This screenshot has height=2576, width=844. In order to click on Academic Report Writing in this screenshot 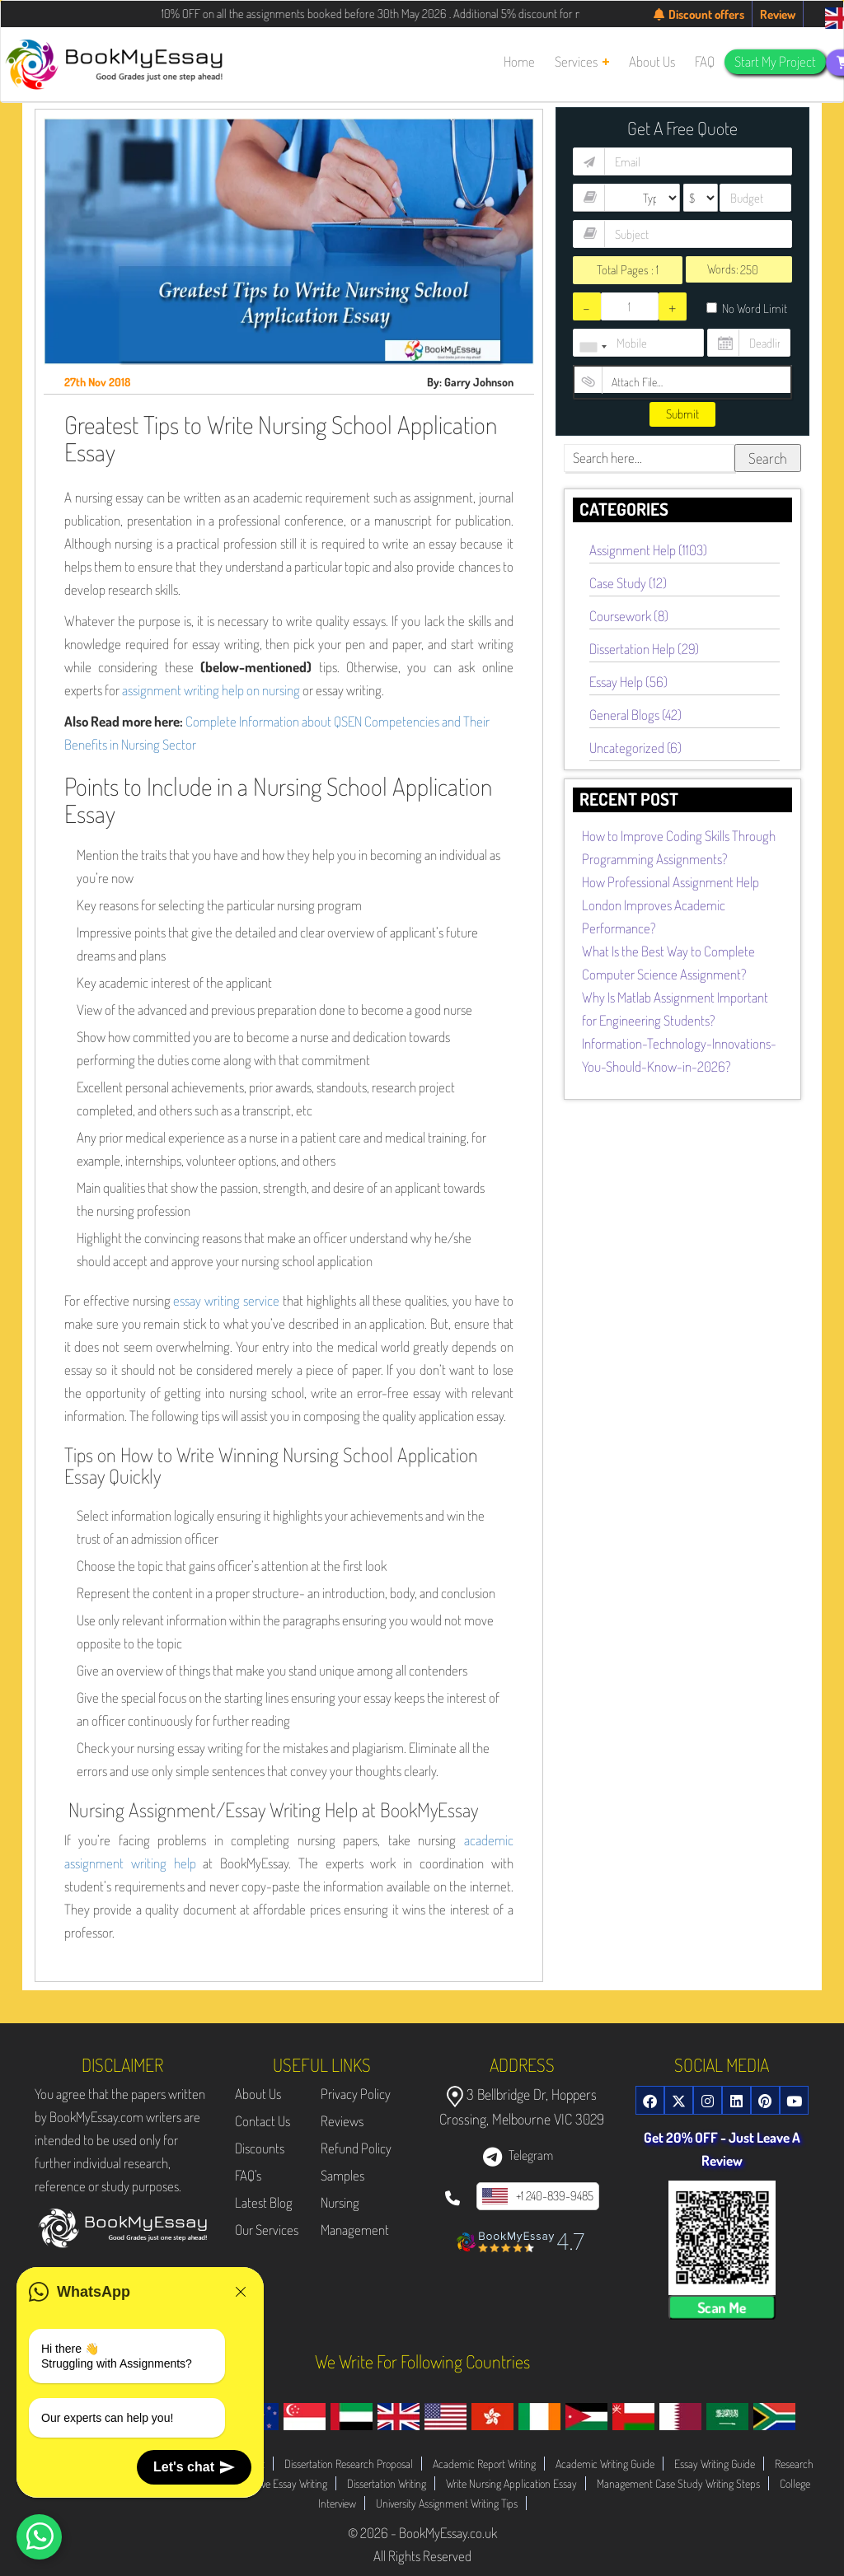, I will do `click(484, 2464)`.